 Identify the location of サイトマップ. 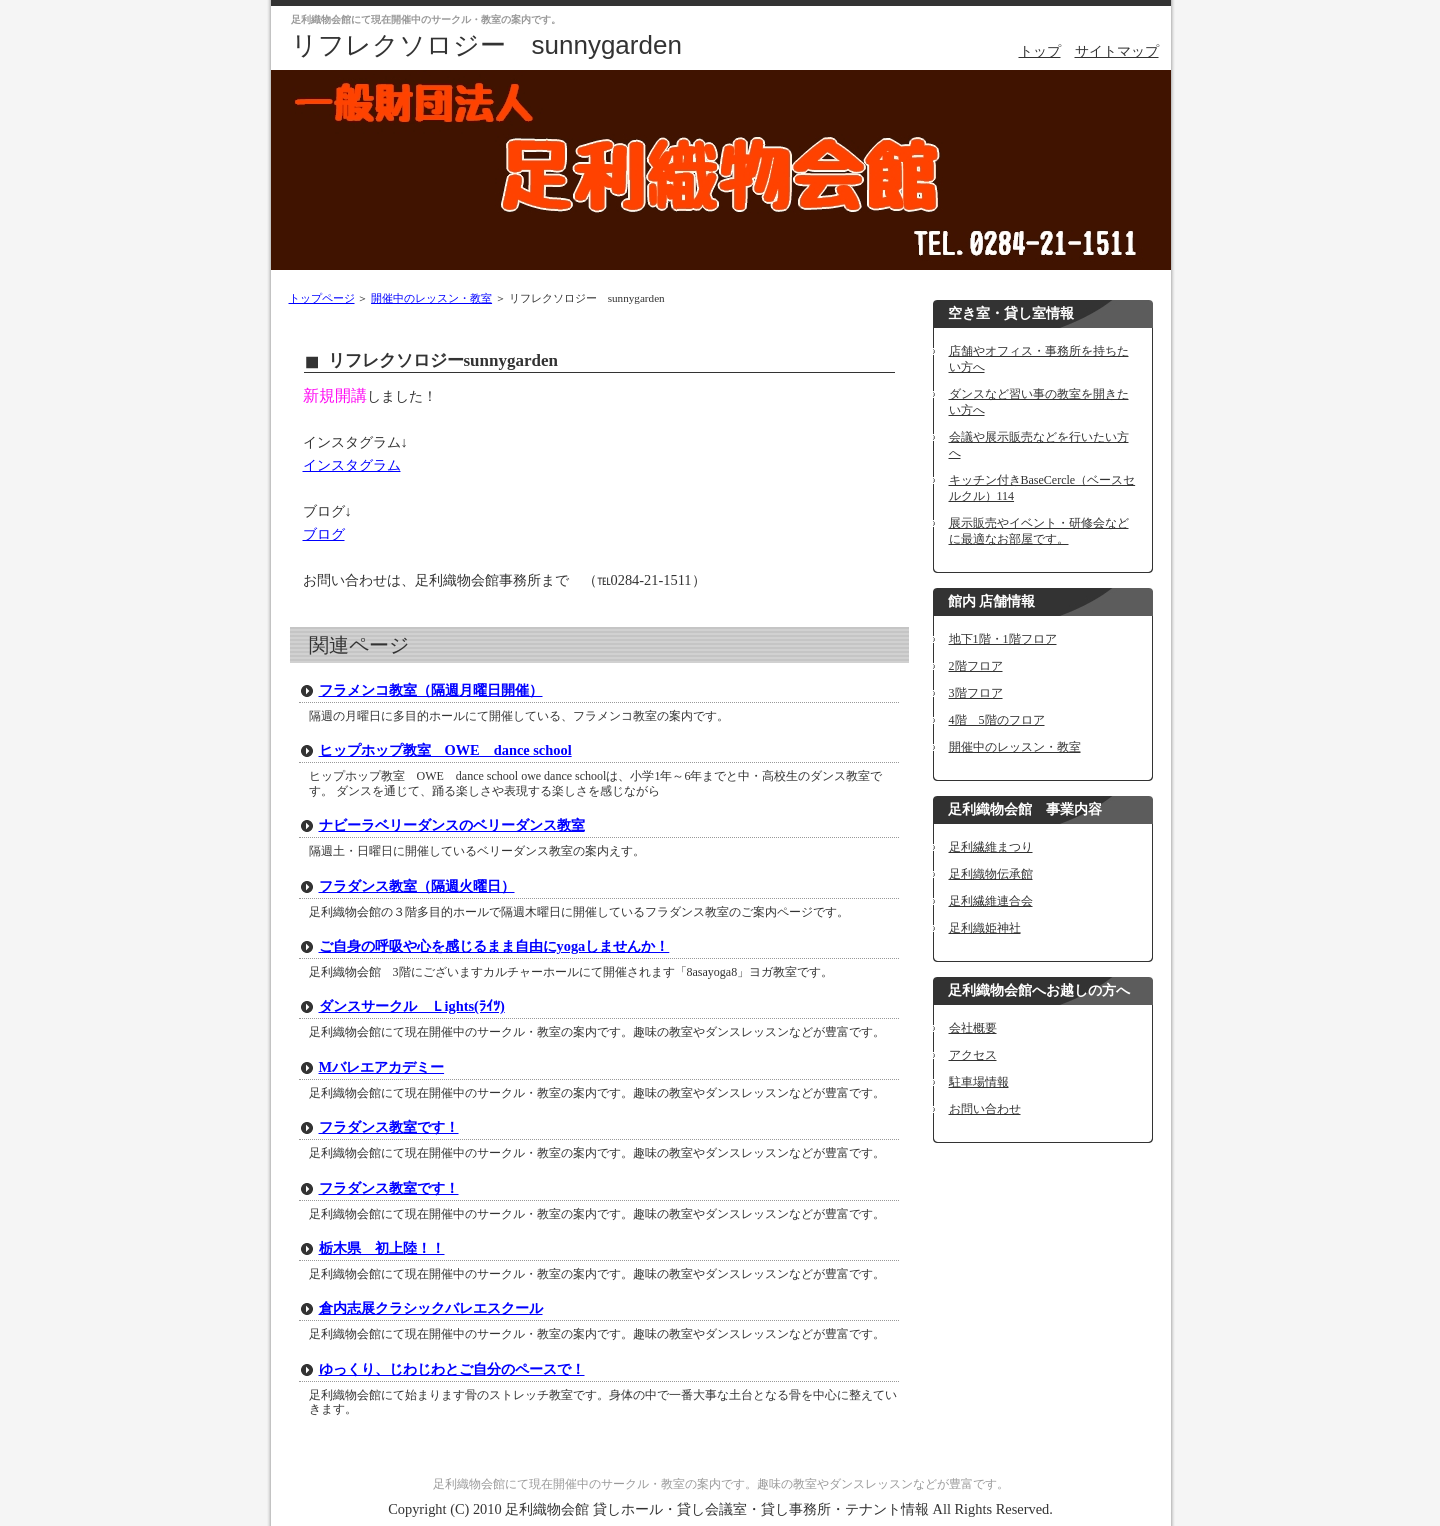
(1117, 51).